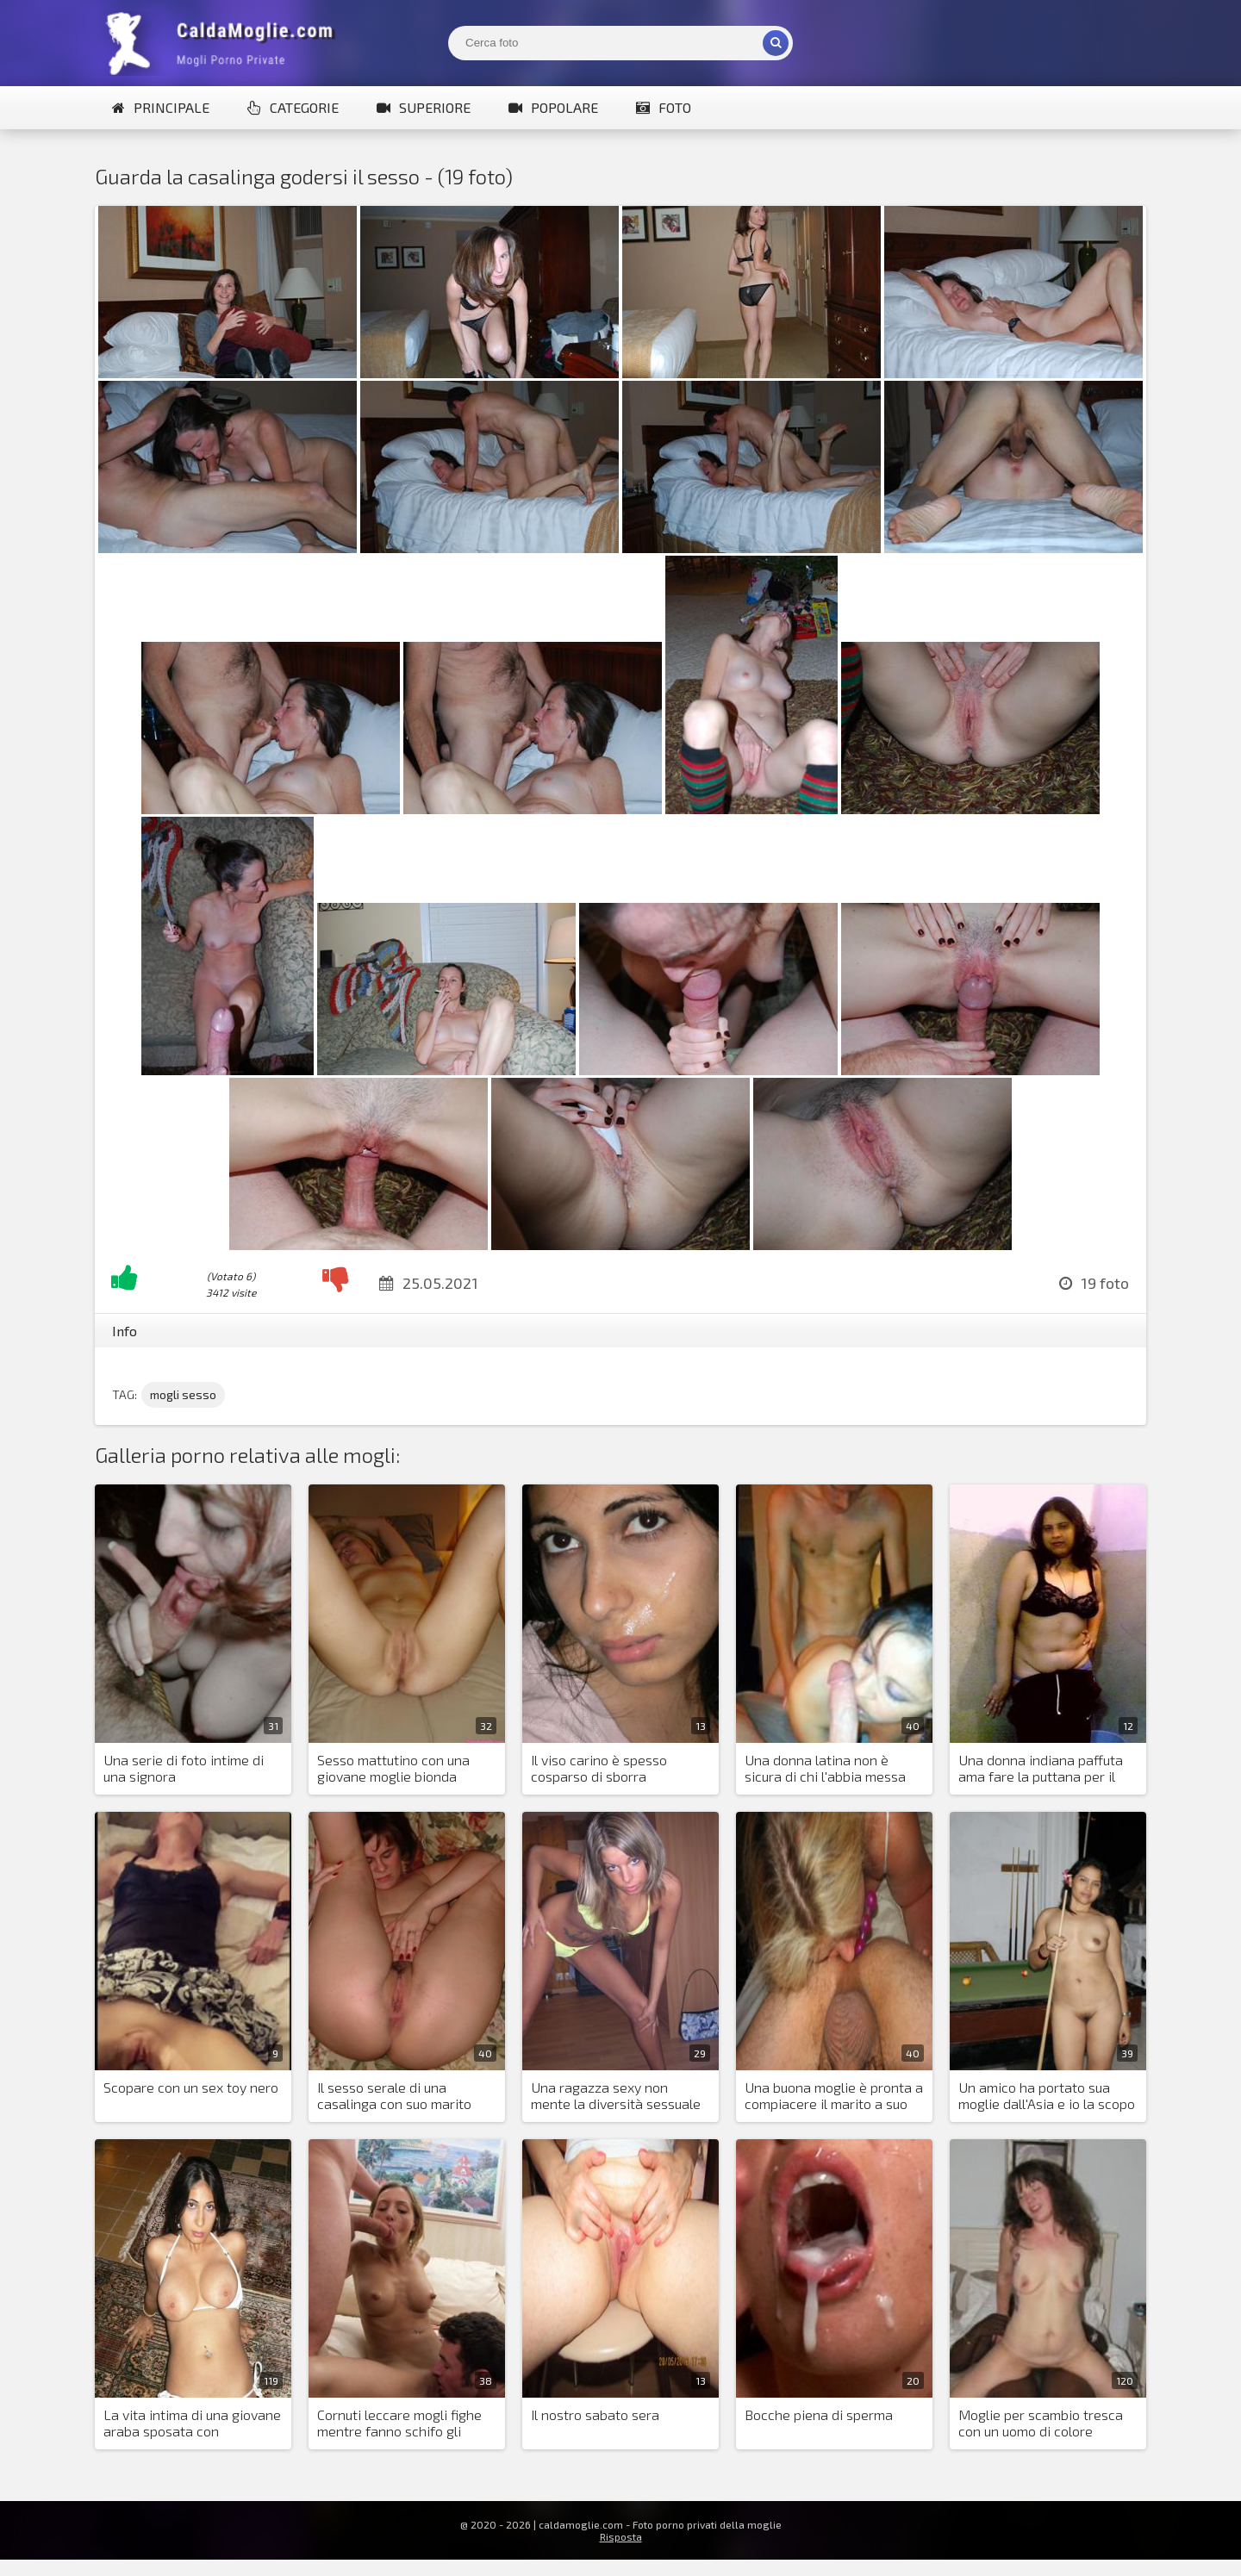  Describe the element at coordinates (834, 2096) in the screenshot. I see `Una buona moglie è pronta a compiacere il marito a suo piacimento` at that location.